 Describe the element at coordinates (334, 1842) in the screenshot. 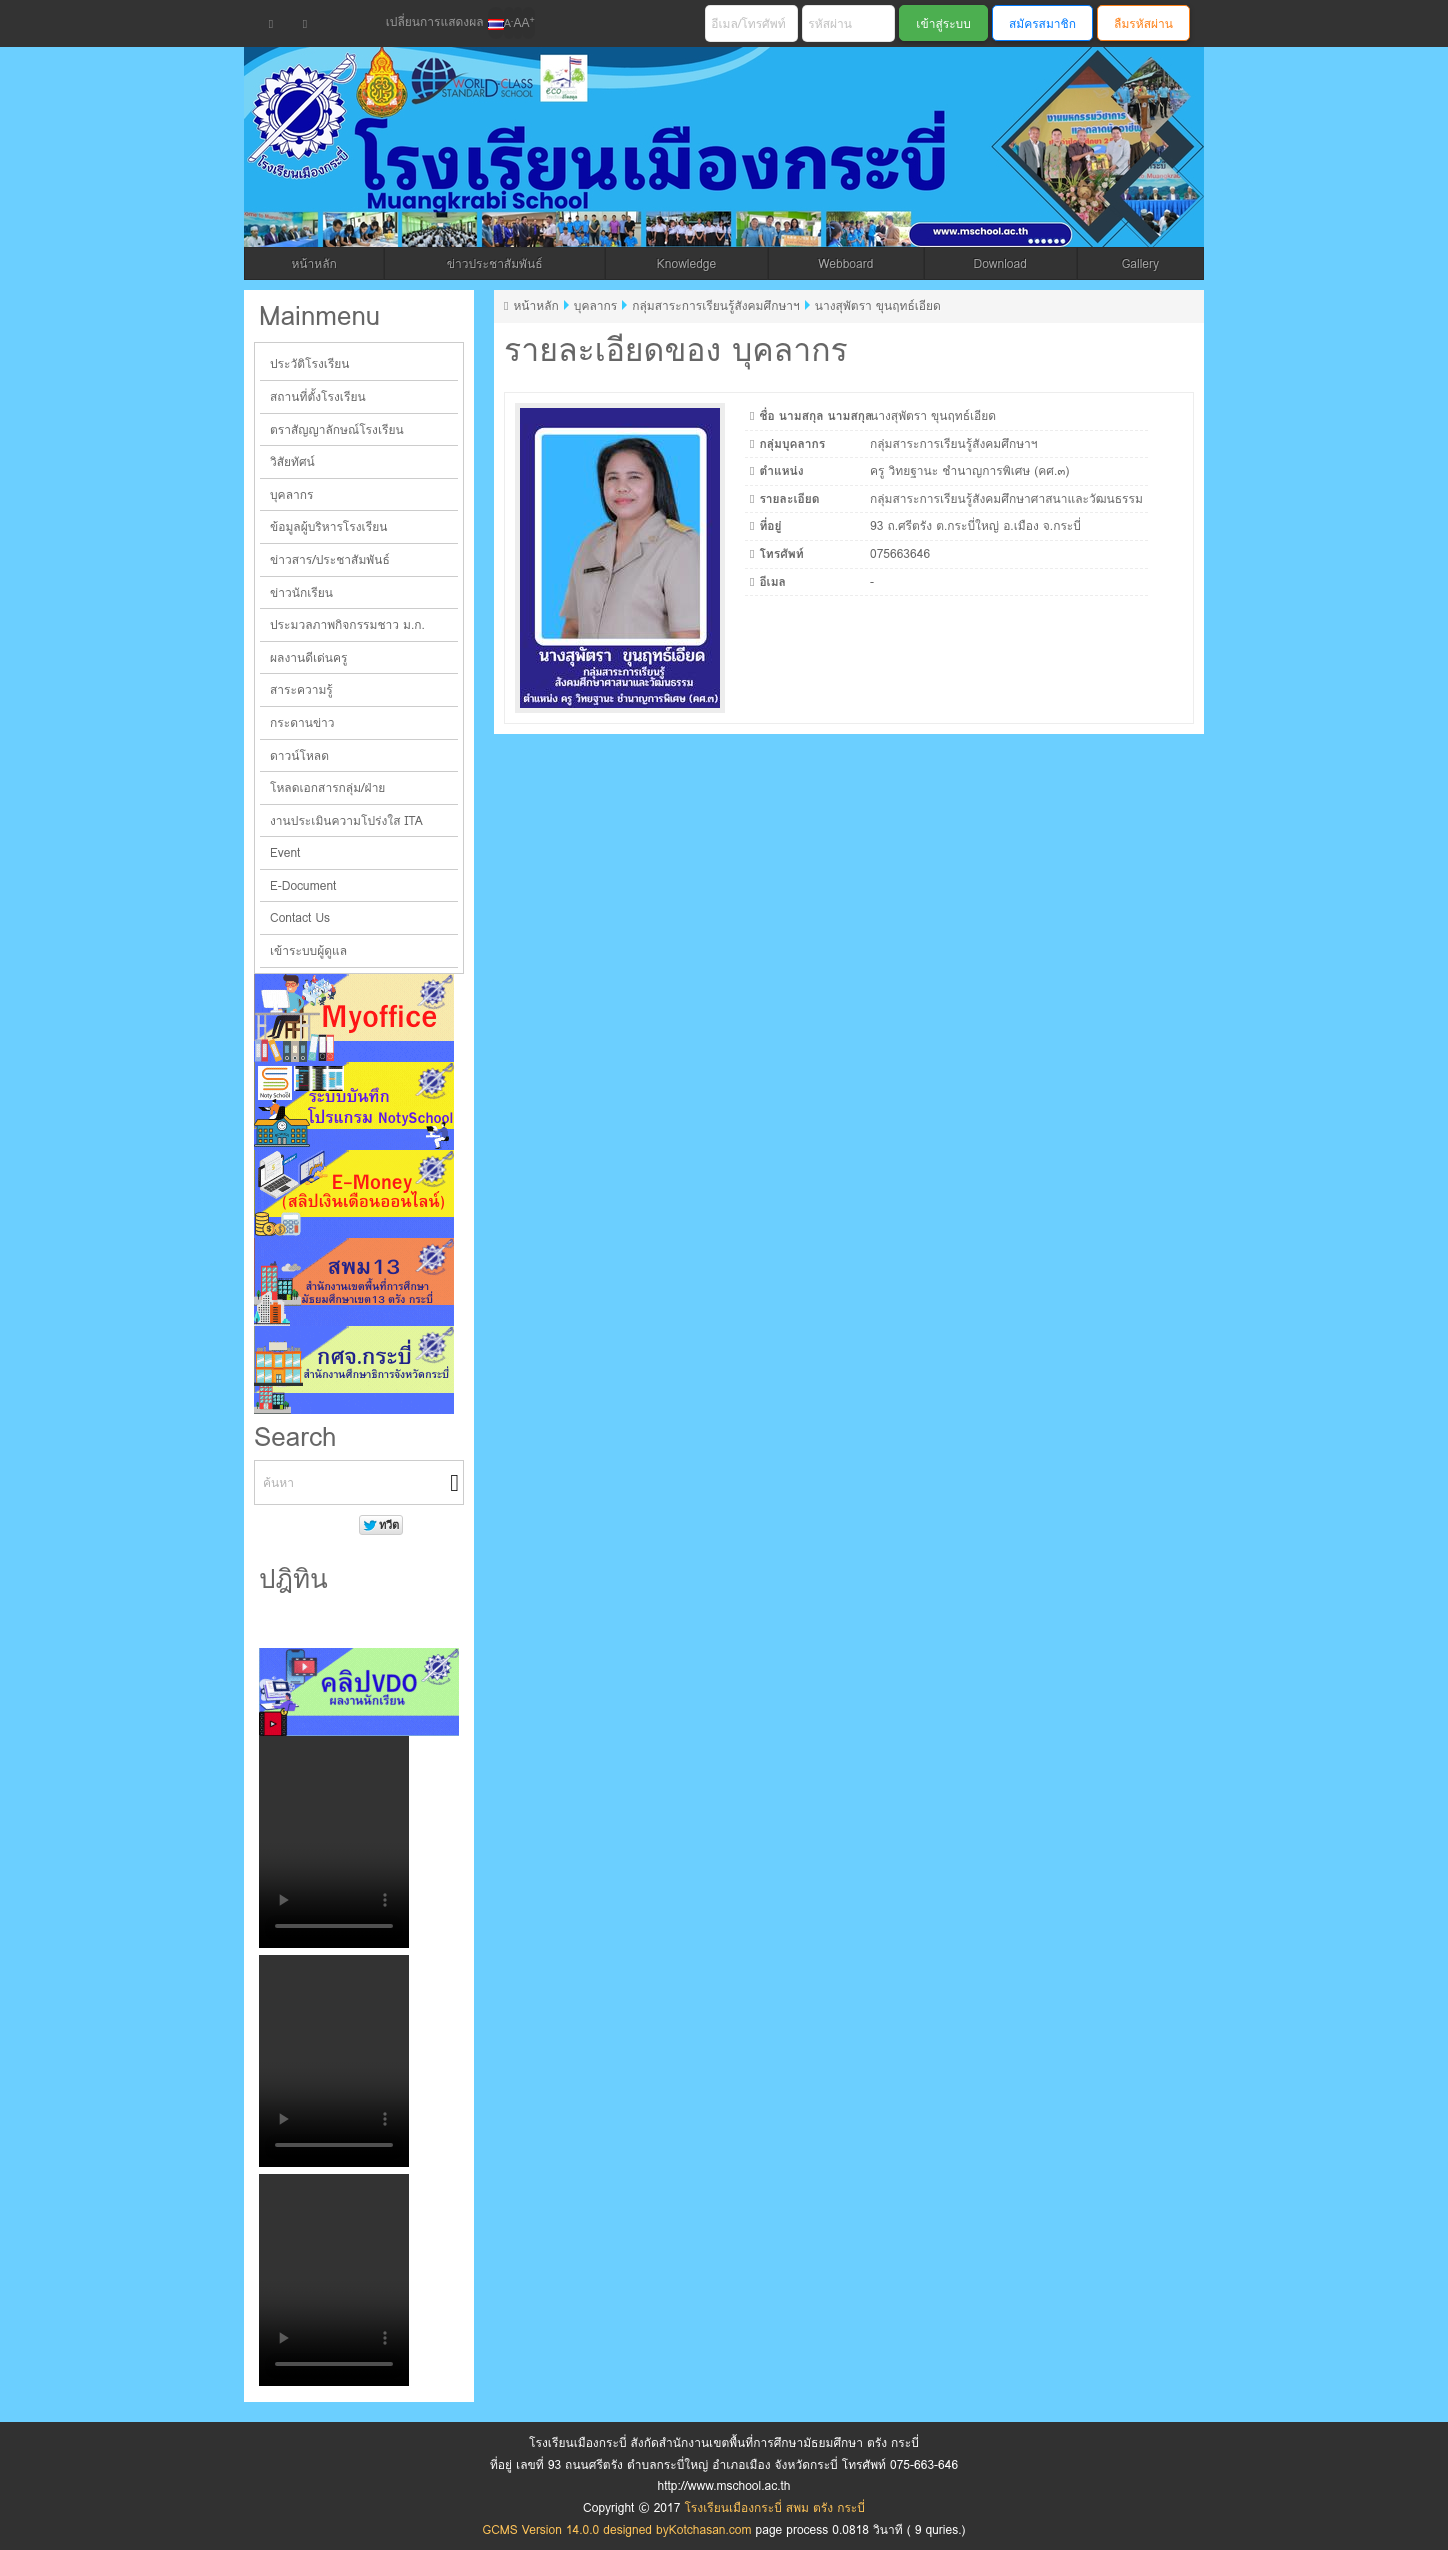

I see `Your browser does not support the video tag.` at that location.